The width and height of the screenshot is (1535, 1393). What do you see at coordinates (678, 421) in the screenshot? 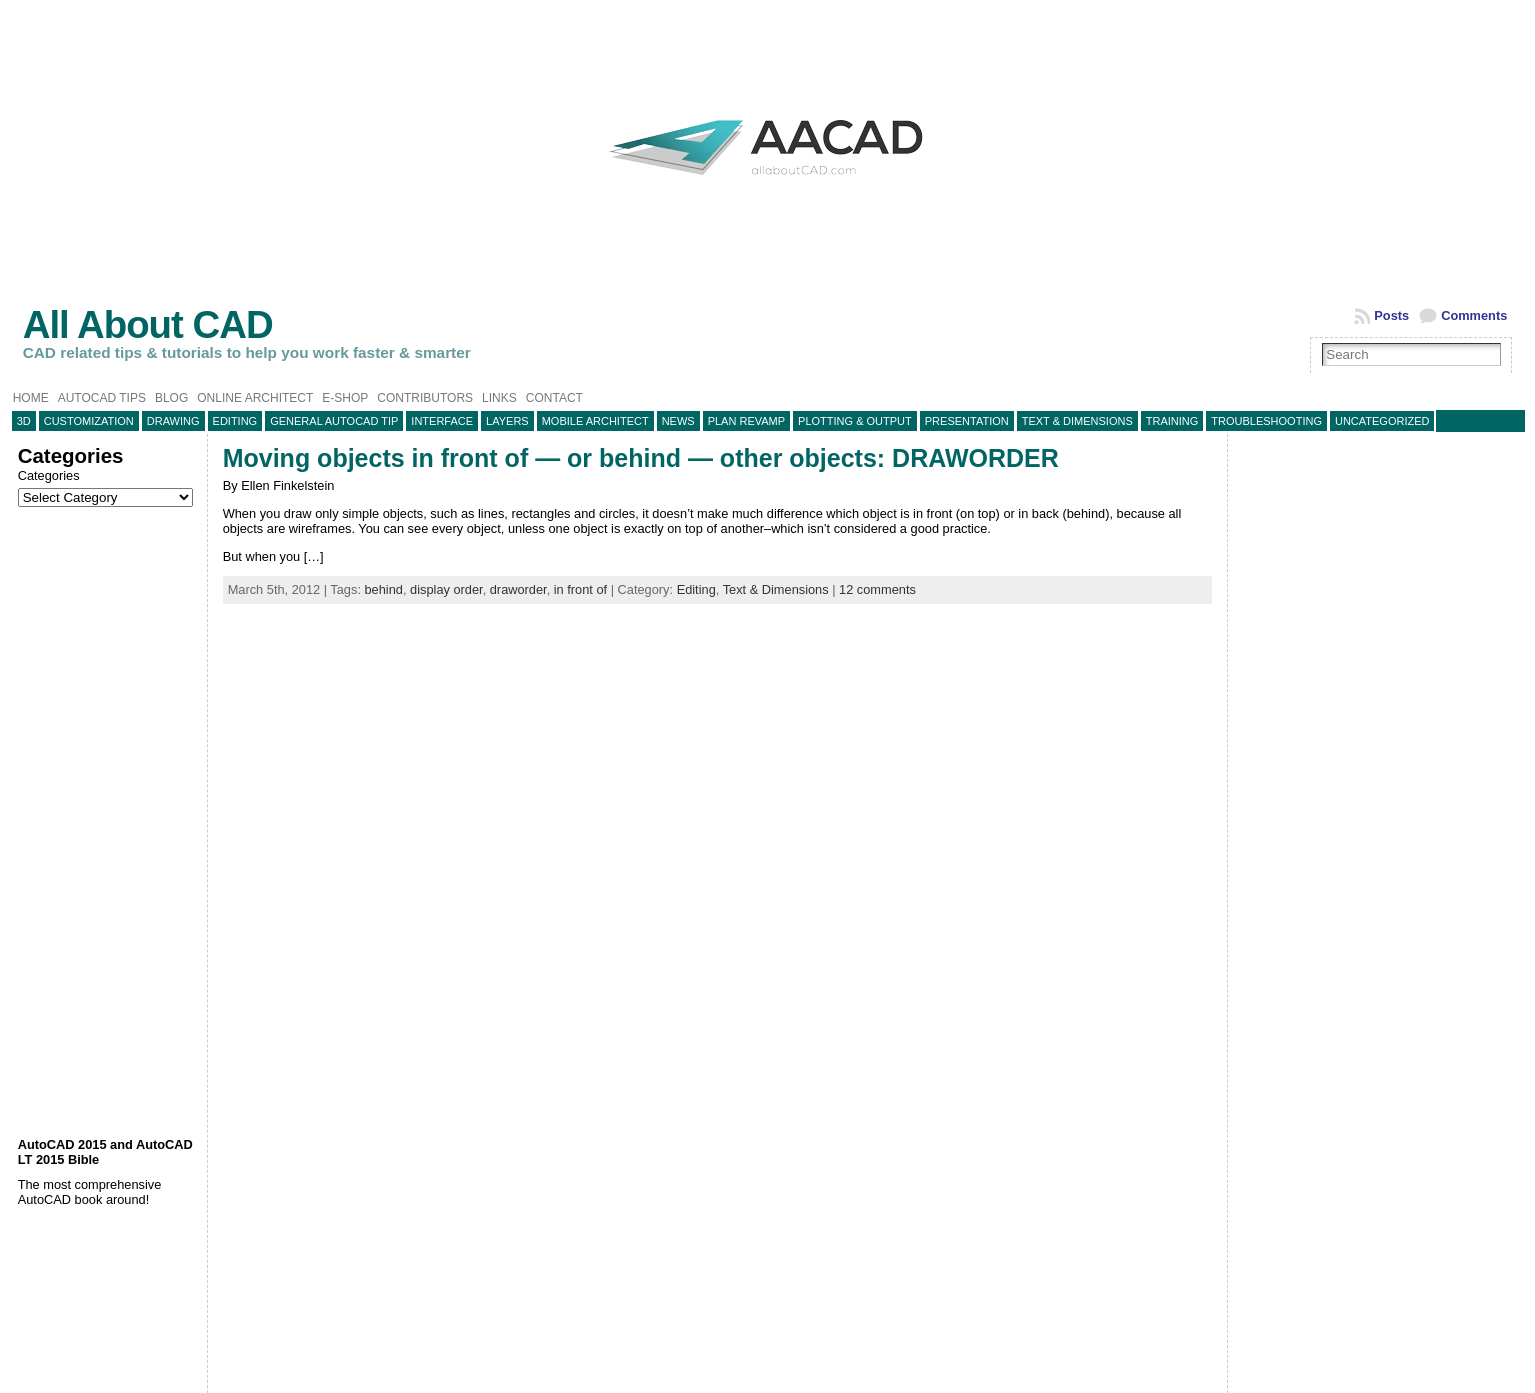
I see `News` at bounding box center [678, 421].